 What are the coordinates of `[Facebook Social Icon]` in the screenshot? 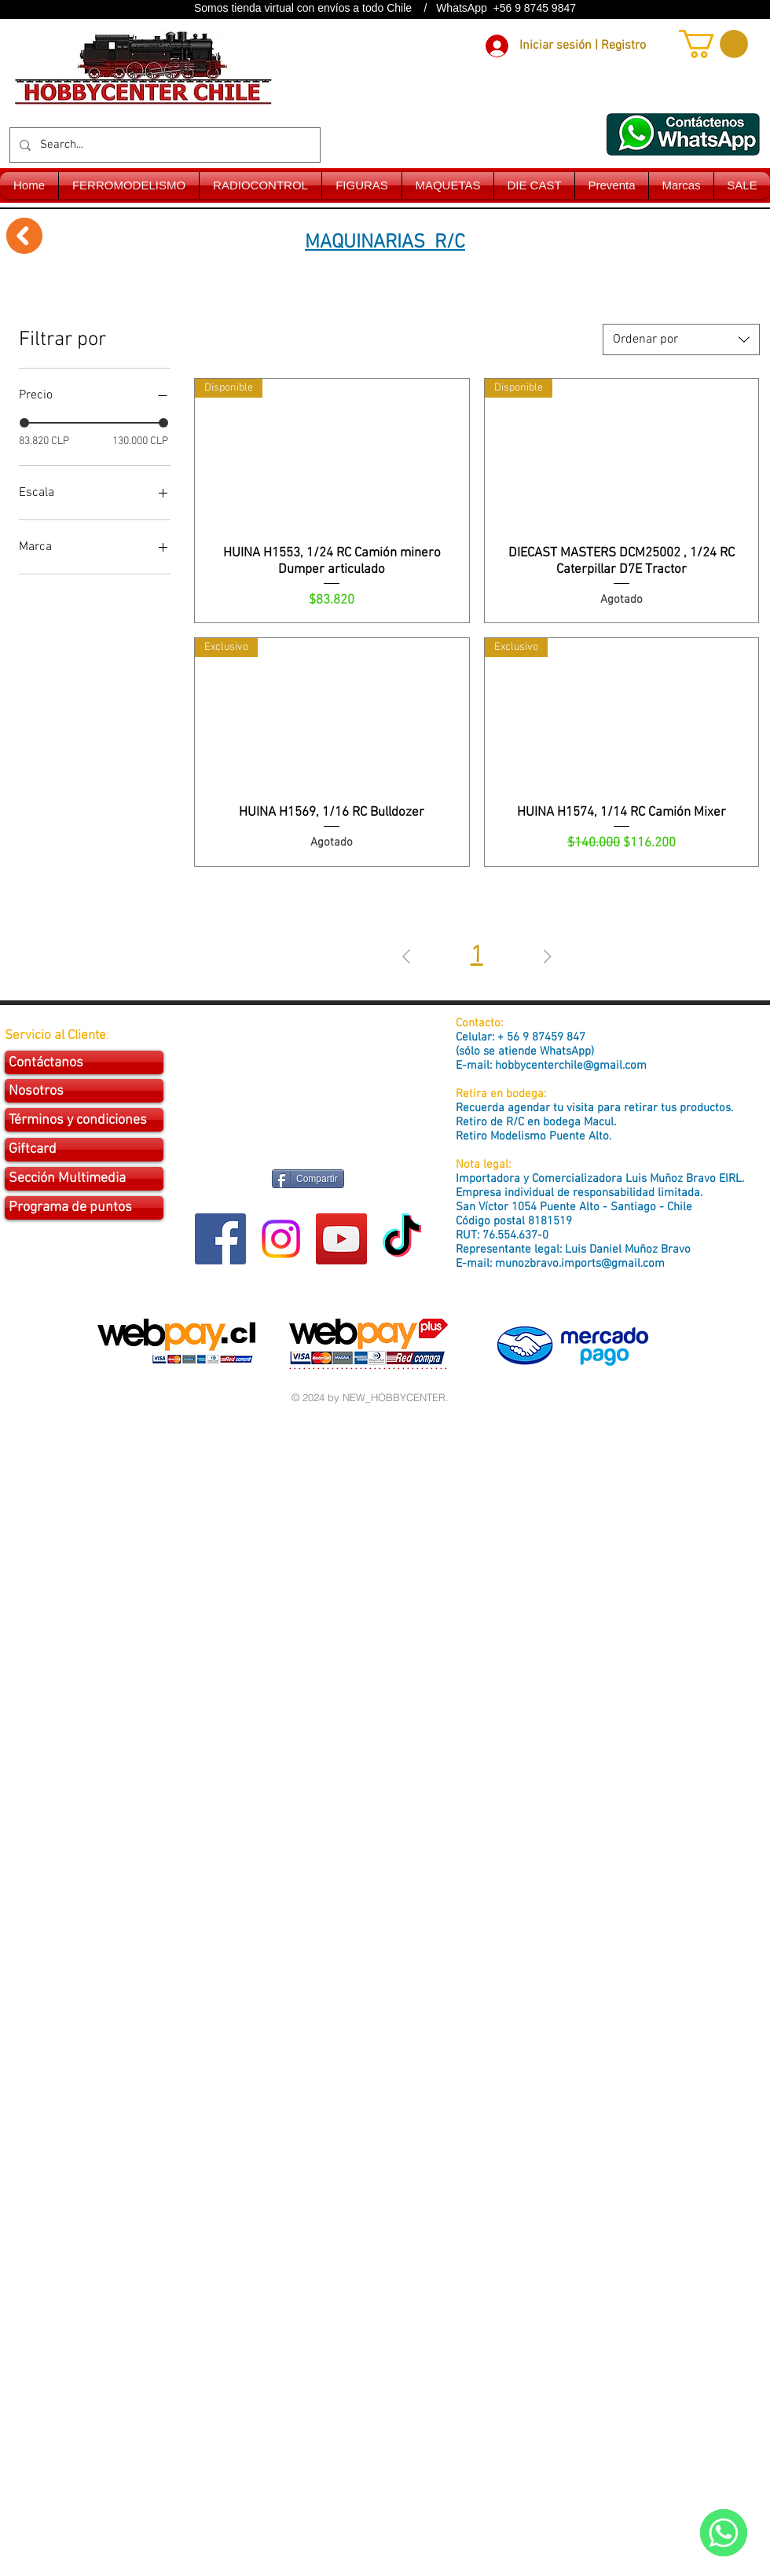 It's located at (220, 1238).